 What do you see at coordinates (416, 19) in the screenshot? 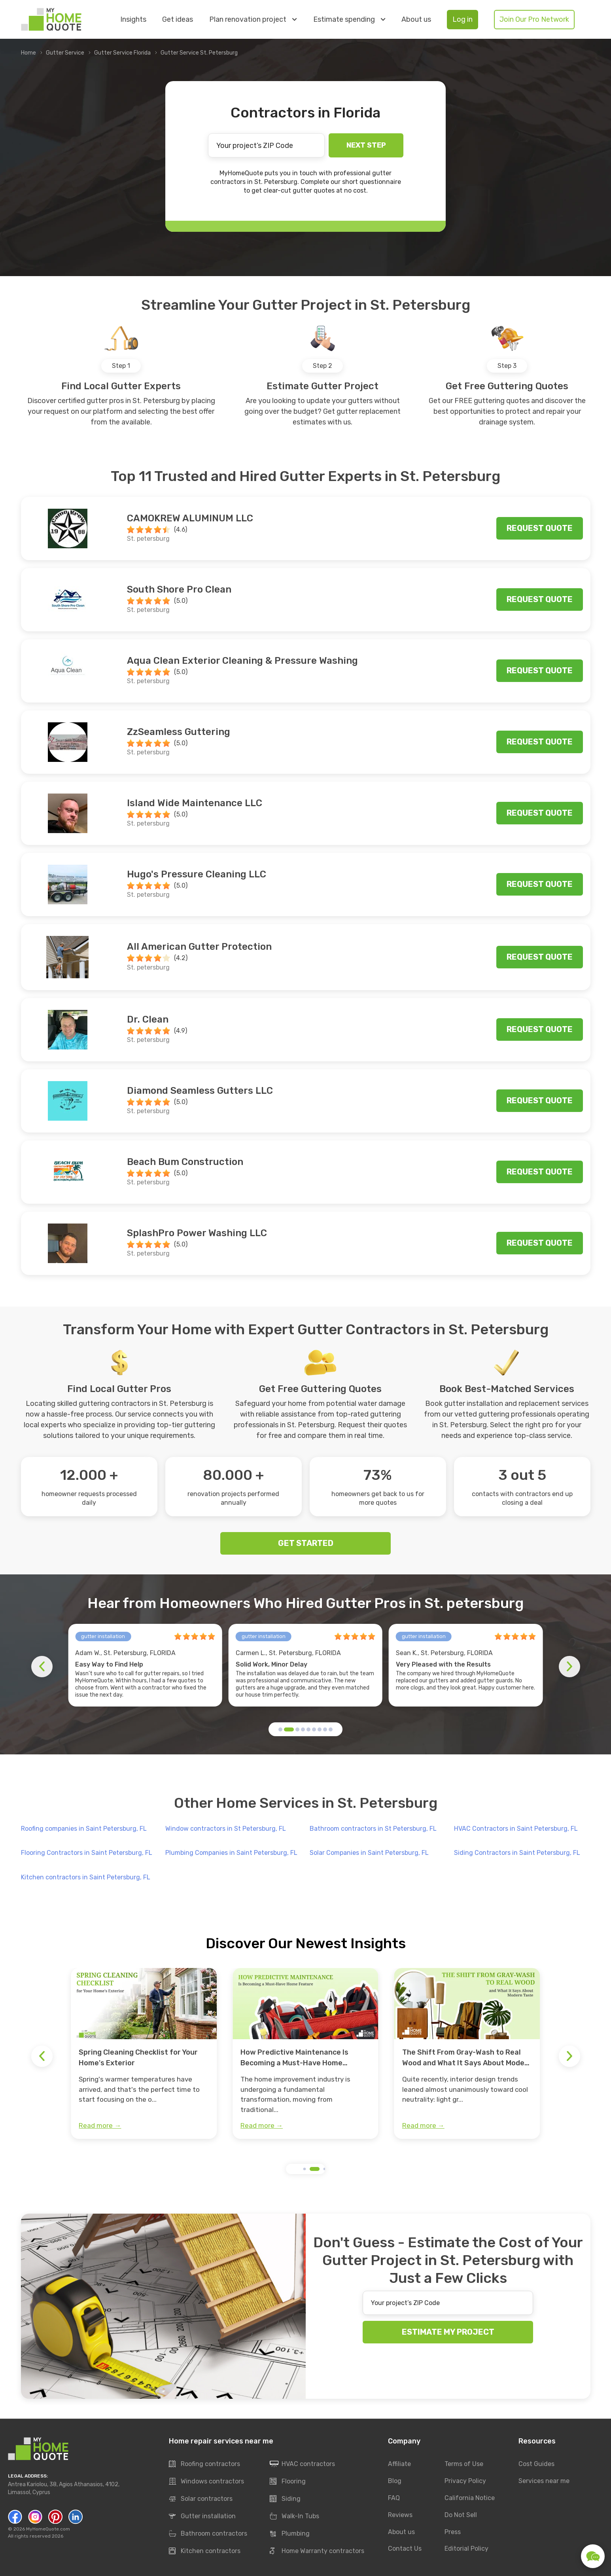
I see `About us` at bounding box center [416, 19].